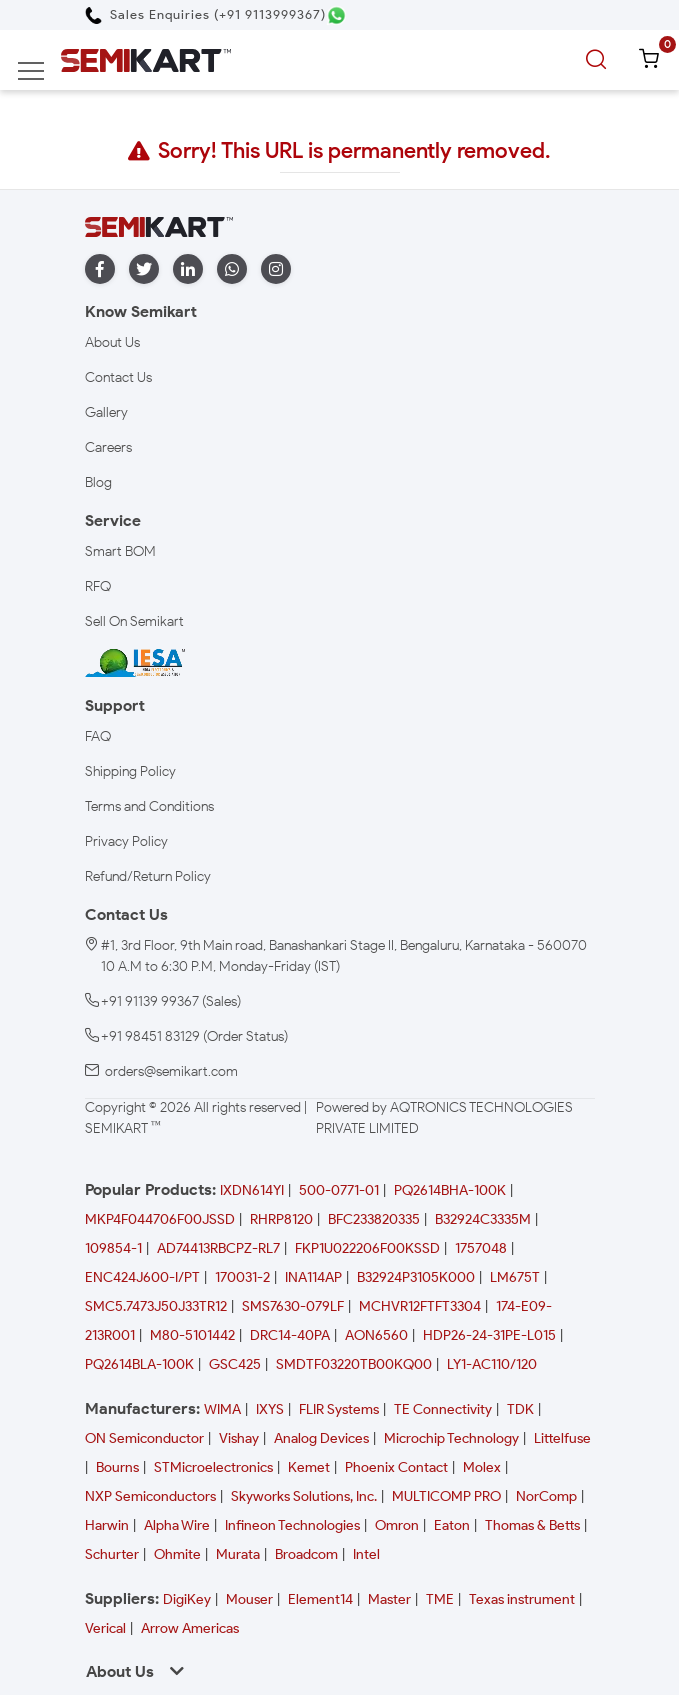 This screenshot has height=1705, width=679. What do you see at coordinates (100, 269) in the screenshot?
I see `[facebook]` at bounding box center [100, 269].